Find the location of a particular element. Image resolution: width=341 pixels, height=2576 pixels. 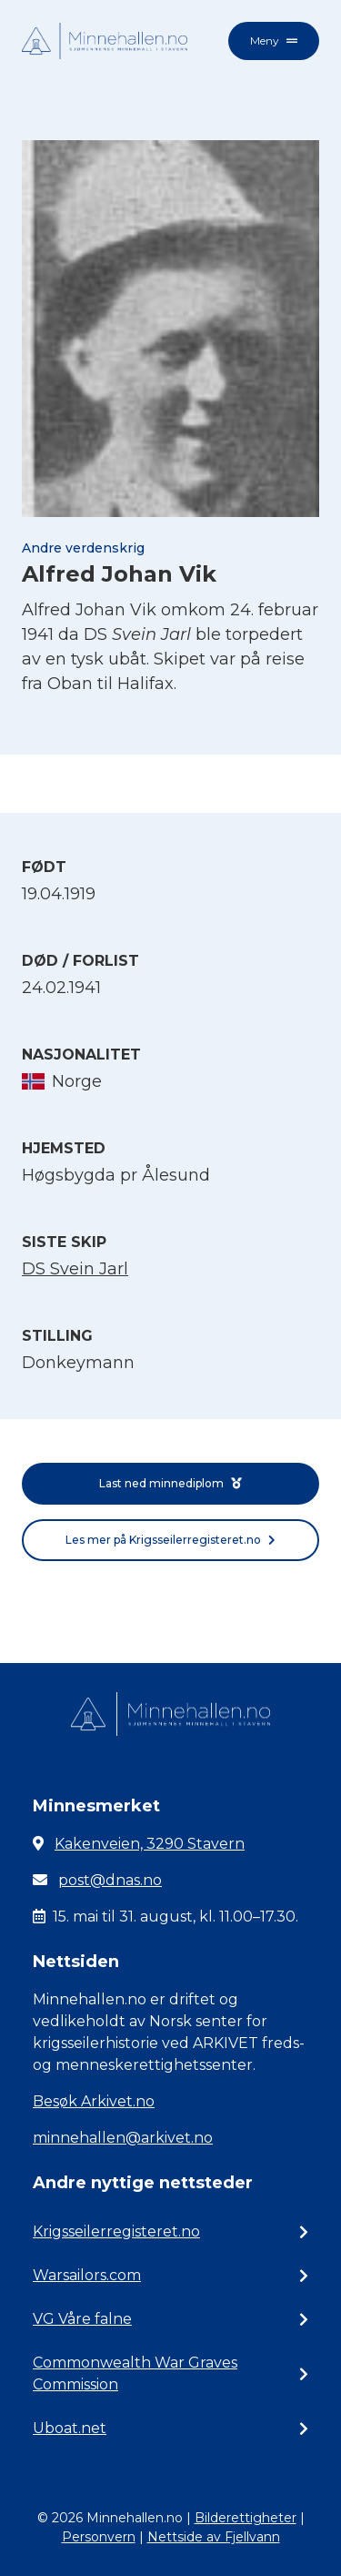

Kakenveien, 3290 Stavern is located at coordinates (150, 1843).